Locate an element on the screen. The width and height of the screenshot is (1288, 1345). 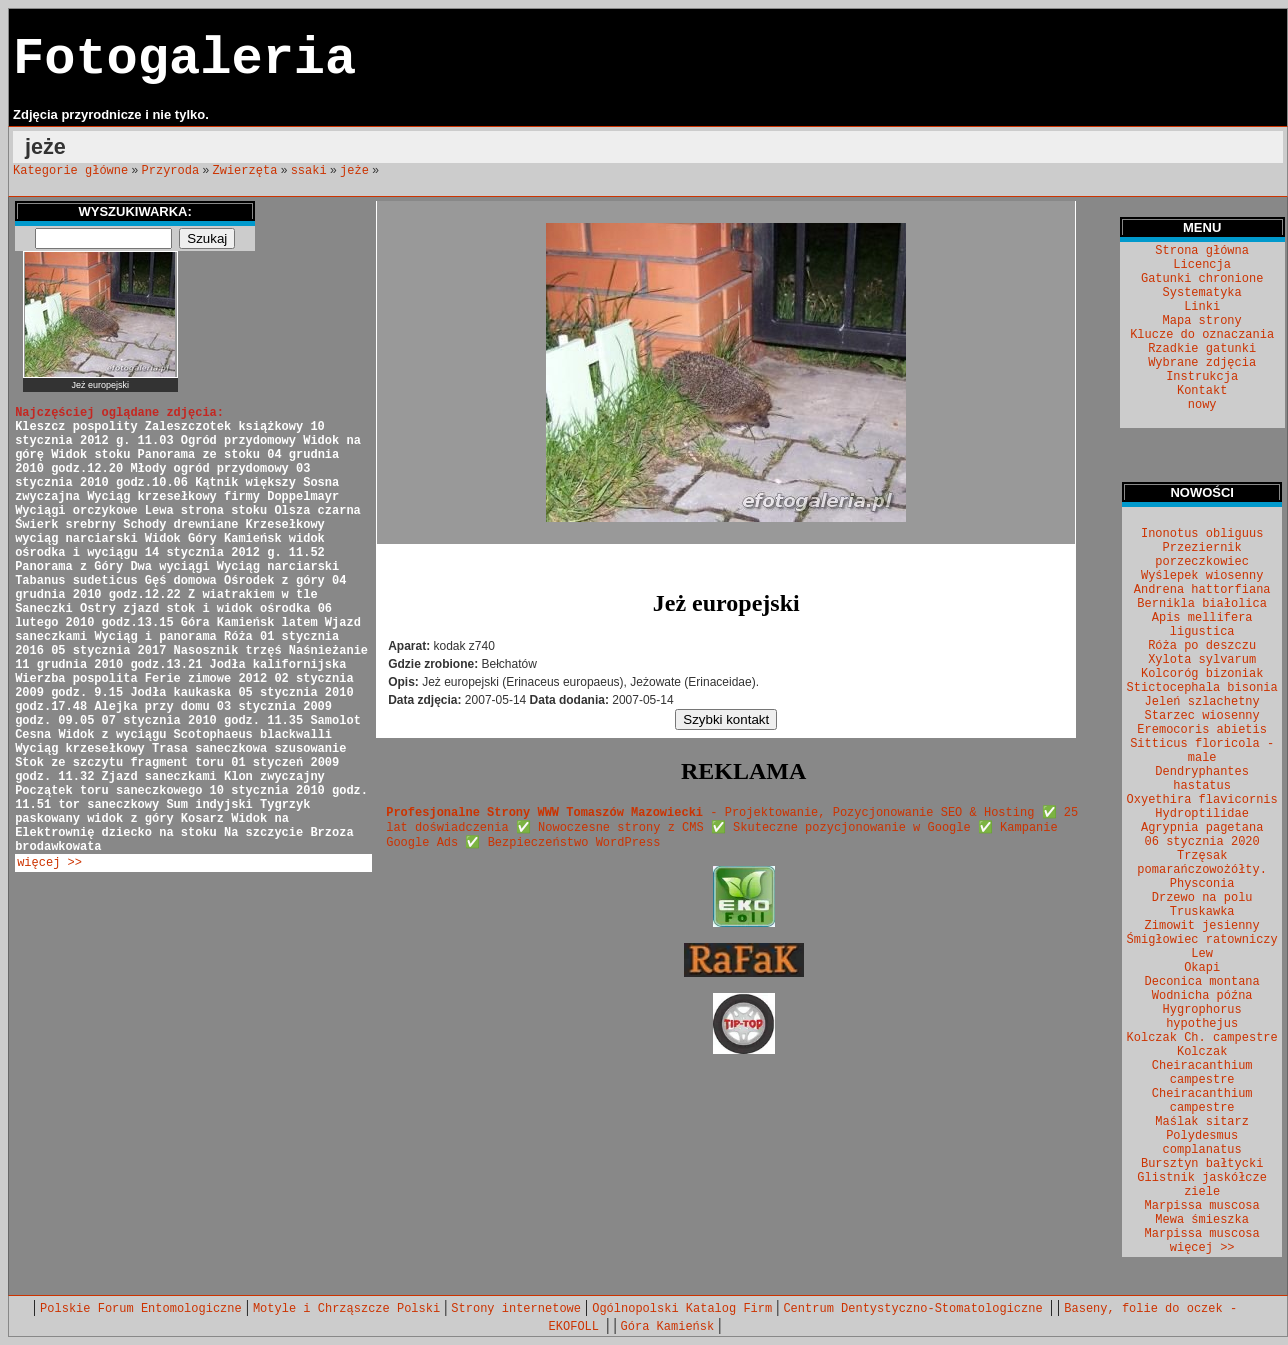
Bursztyn bałtycki is located at coordinates (1202, 1164).